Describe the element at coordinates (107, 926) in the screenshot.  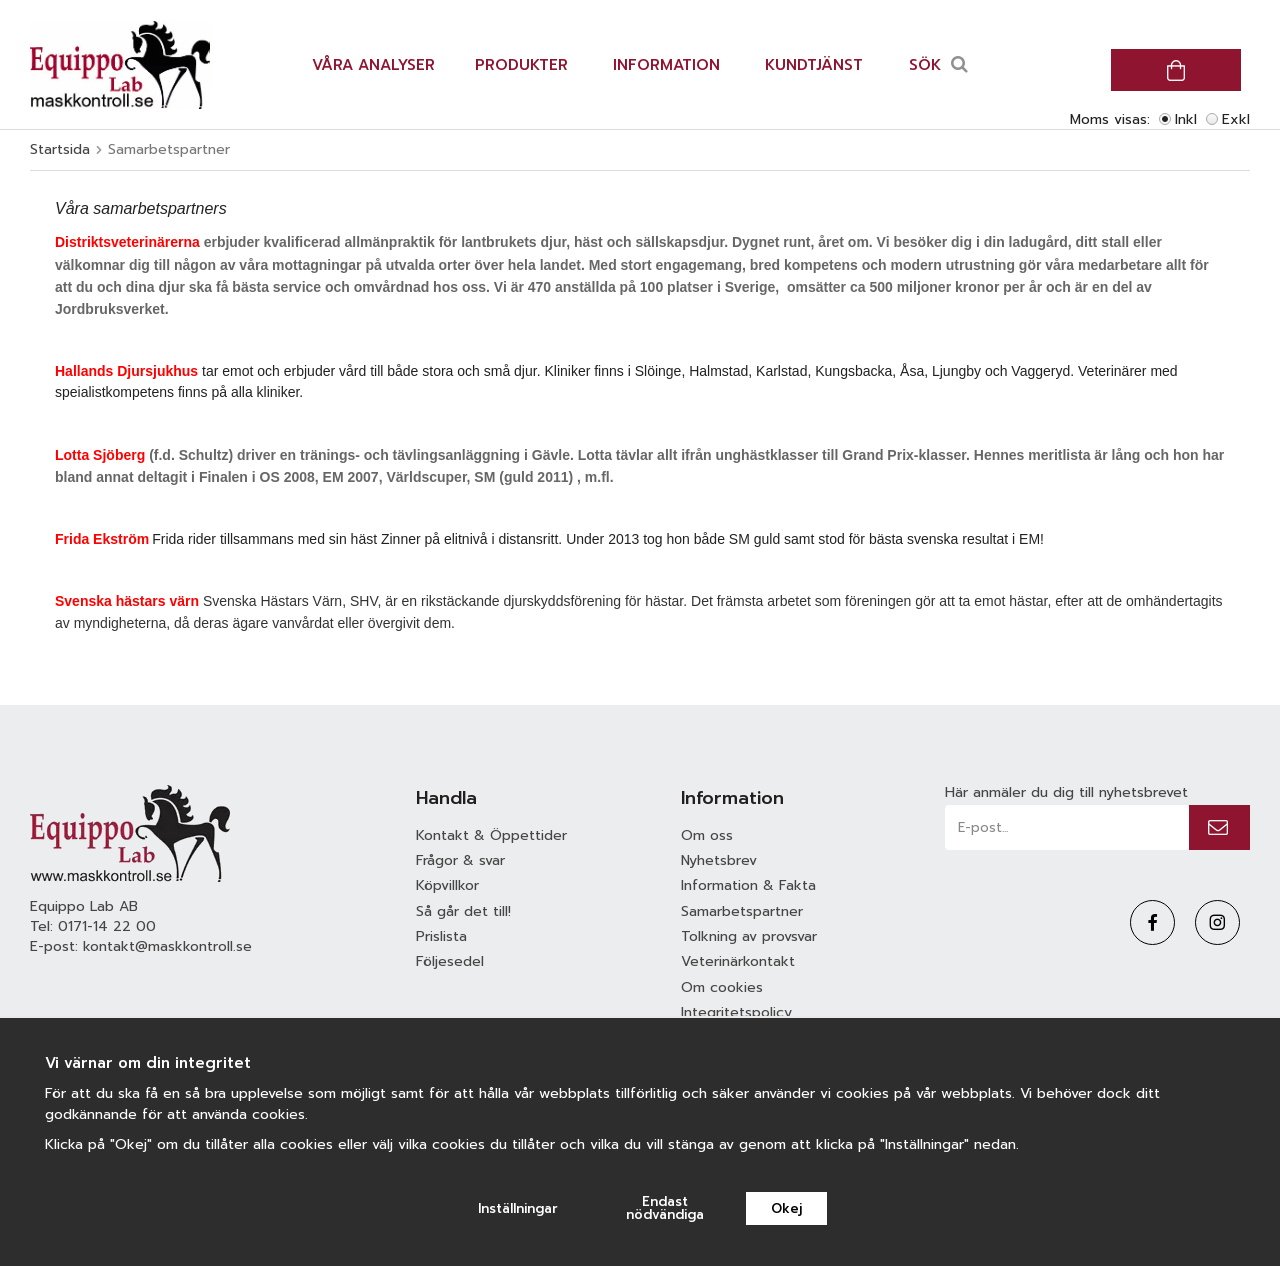
I see `0171-14 22 00` at that location.